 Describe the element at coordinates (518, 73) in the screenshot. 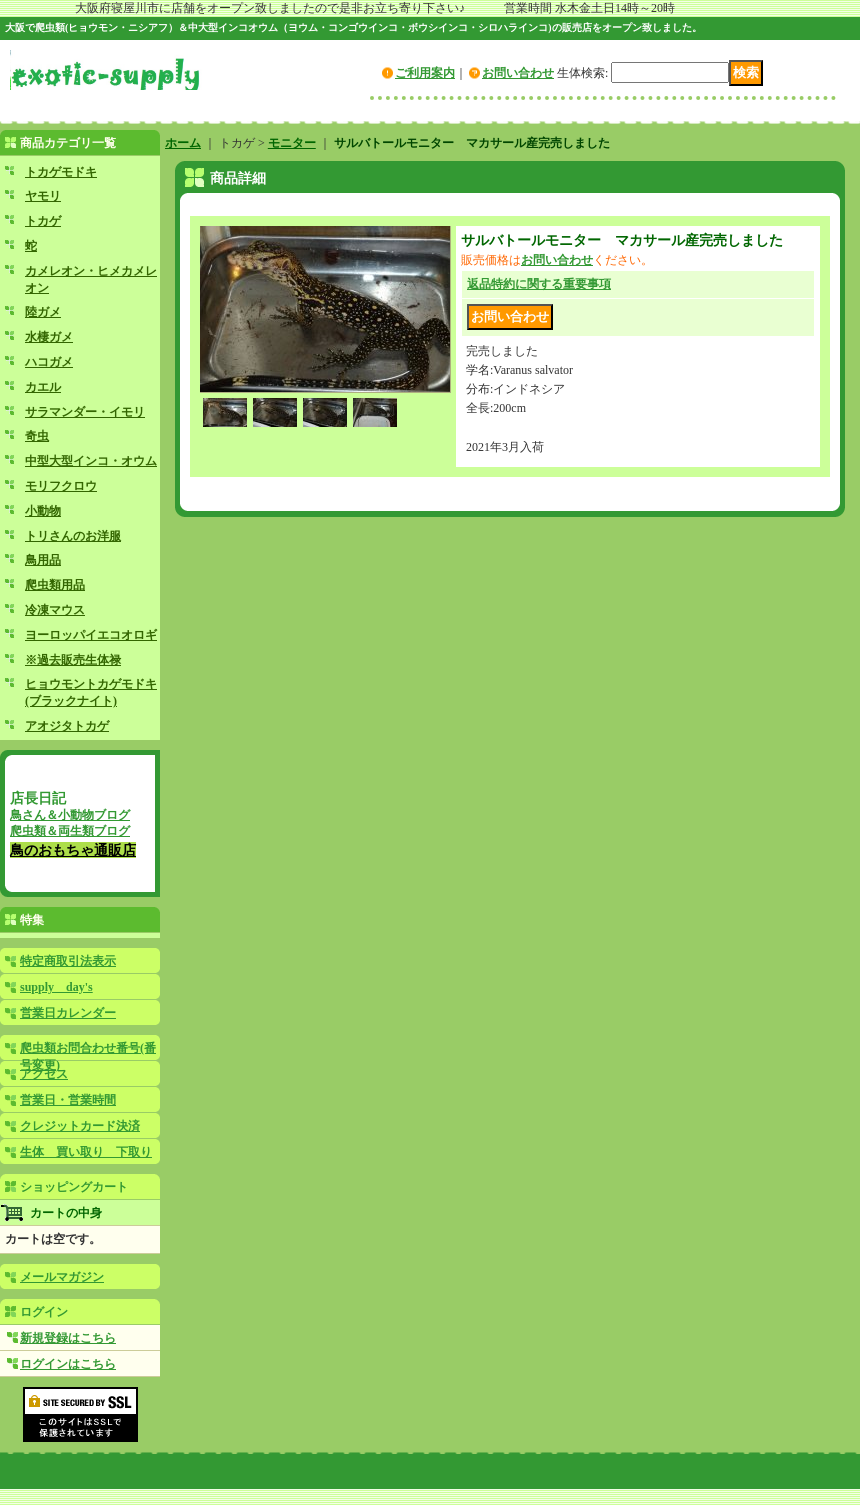

I see `お問い合わせ` at that location.